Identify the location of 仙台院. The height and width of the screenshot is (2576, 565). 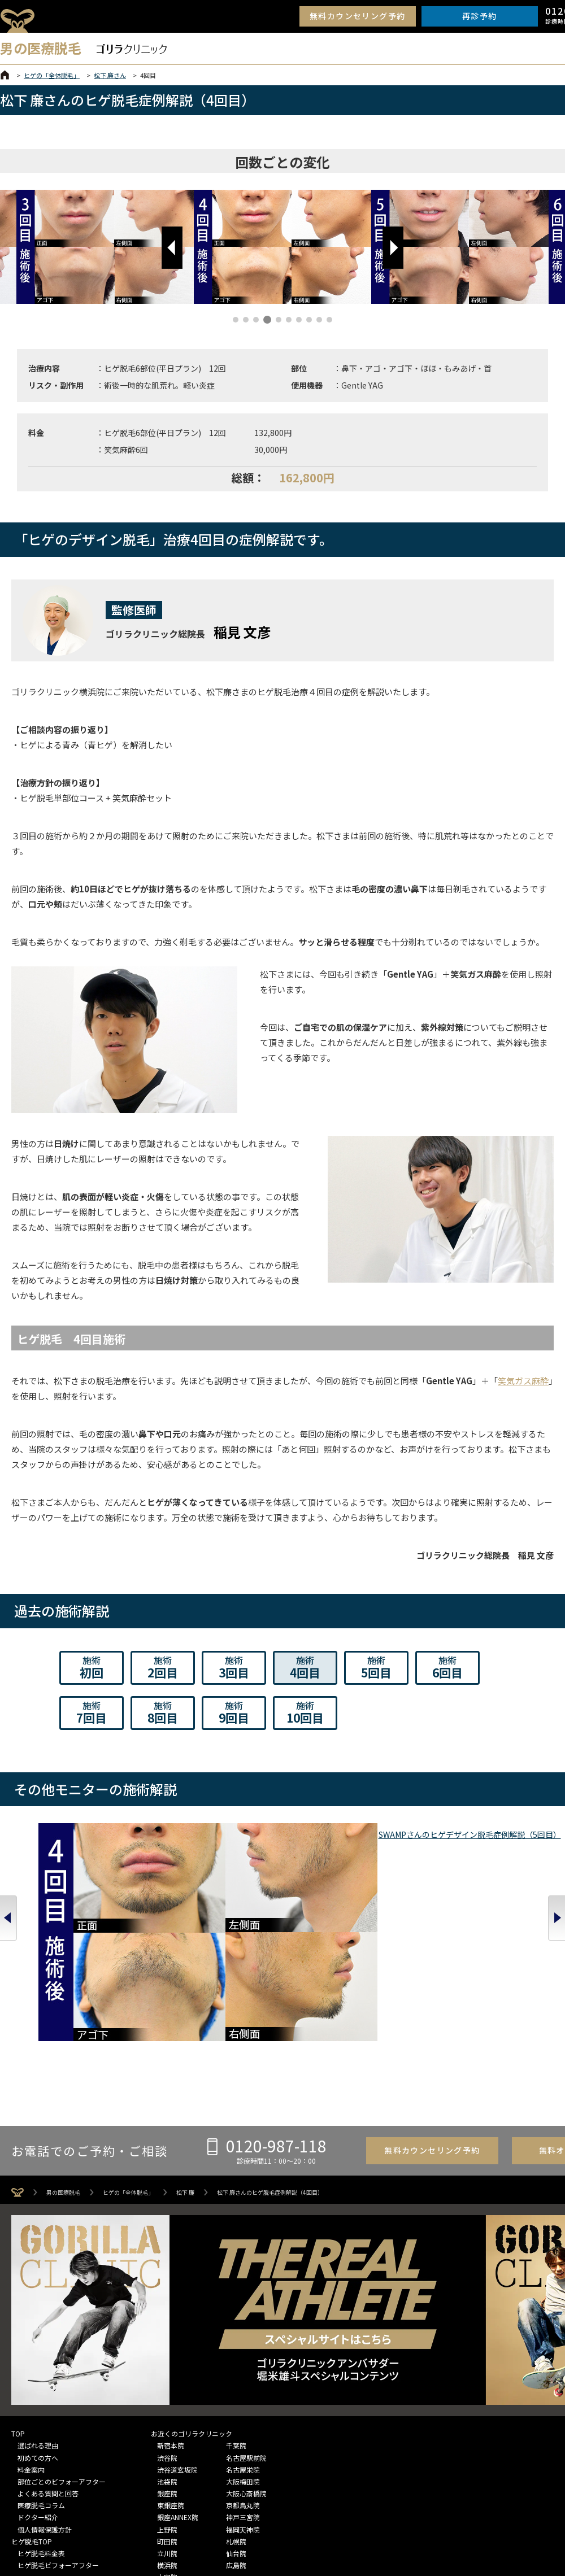
(236, 2430).